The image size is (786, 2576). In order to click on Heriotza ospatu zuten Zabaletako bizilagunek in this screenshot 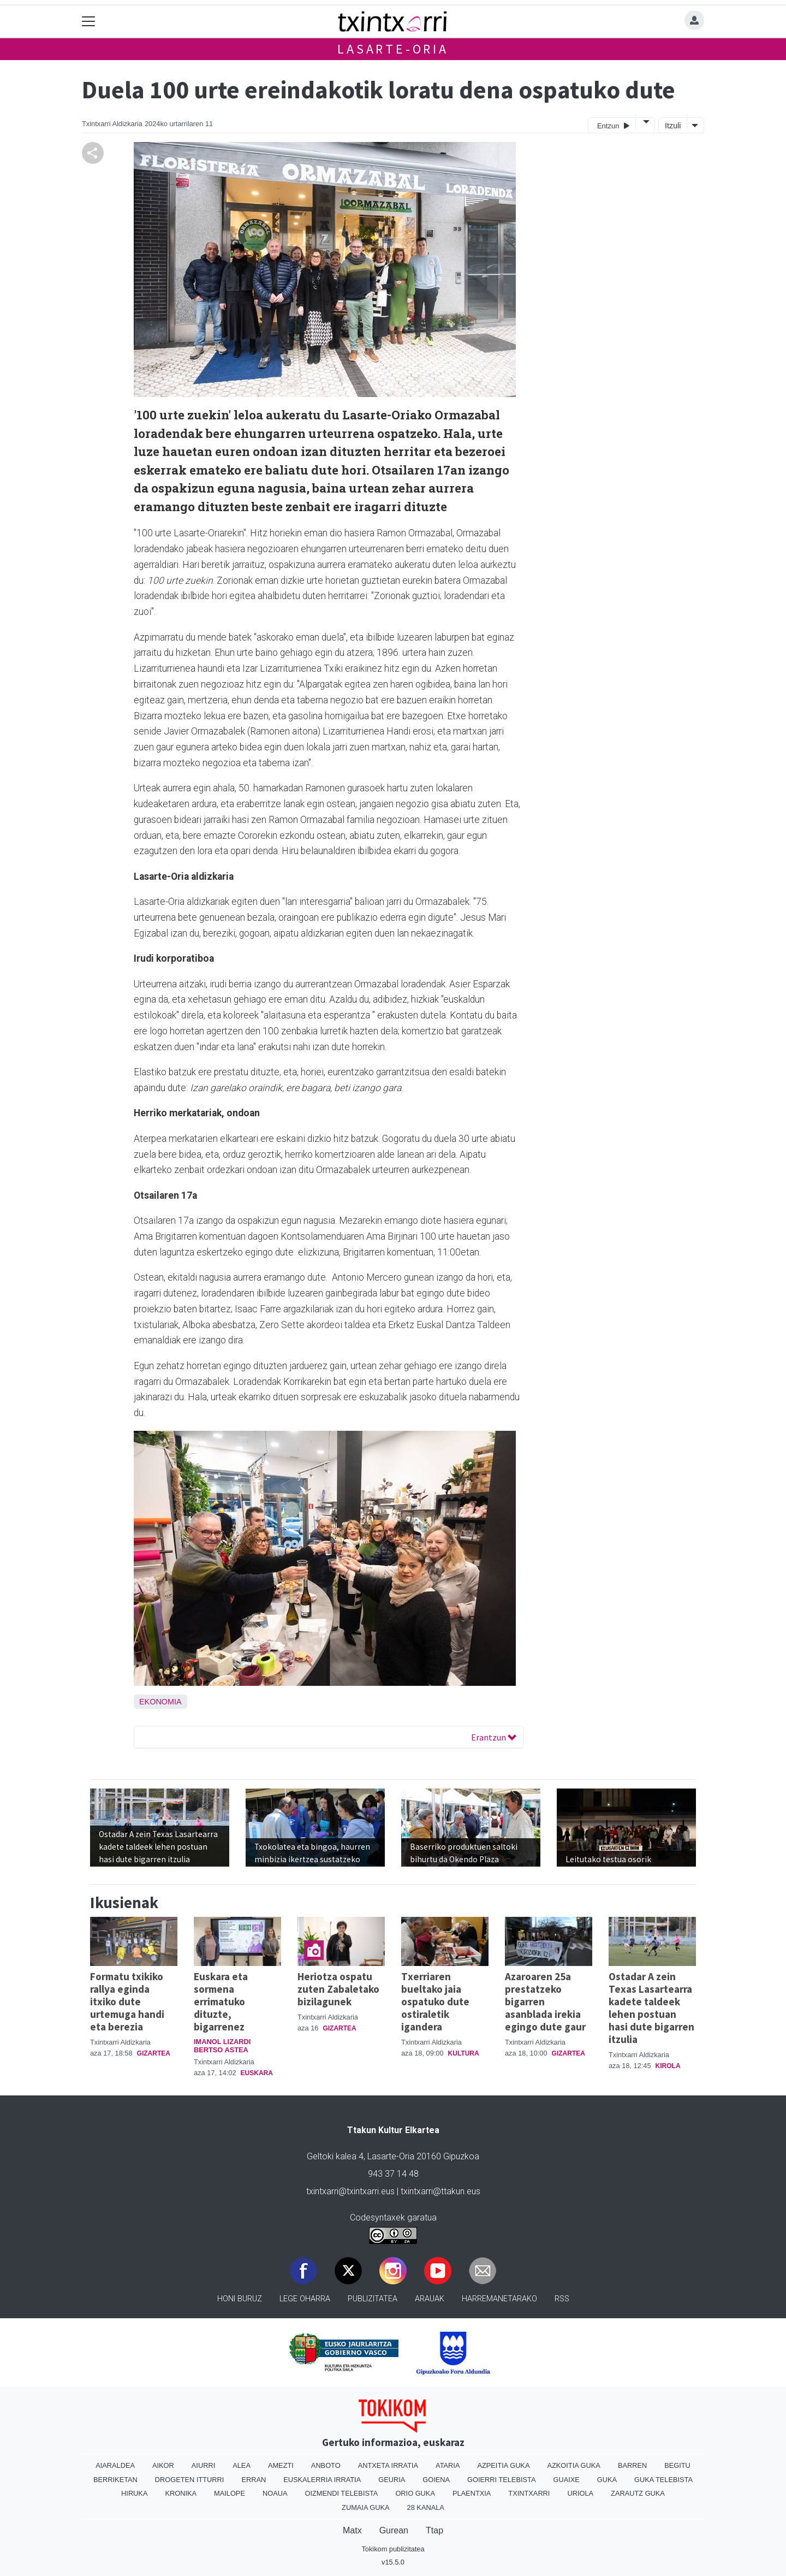, I will do `click(338, 1989)`.